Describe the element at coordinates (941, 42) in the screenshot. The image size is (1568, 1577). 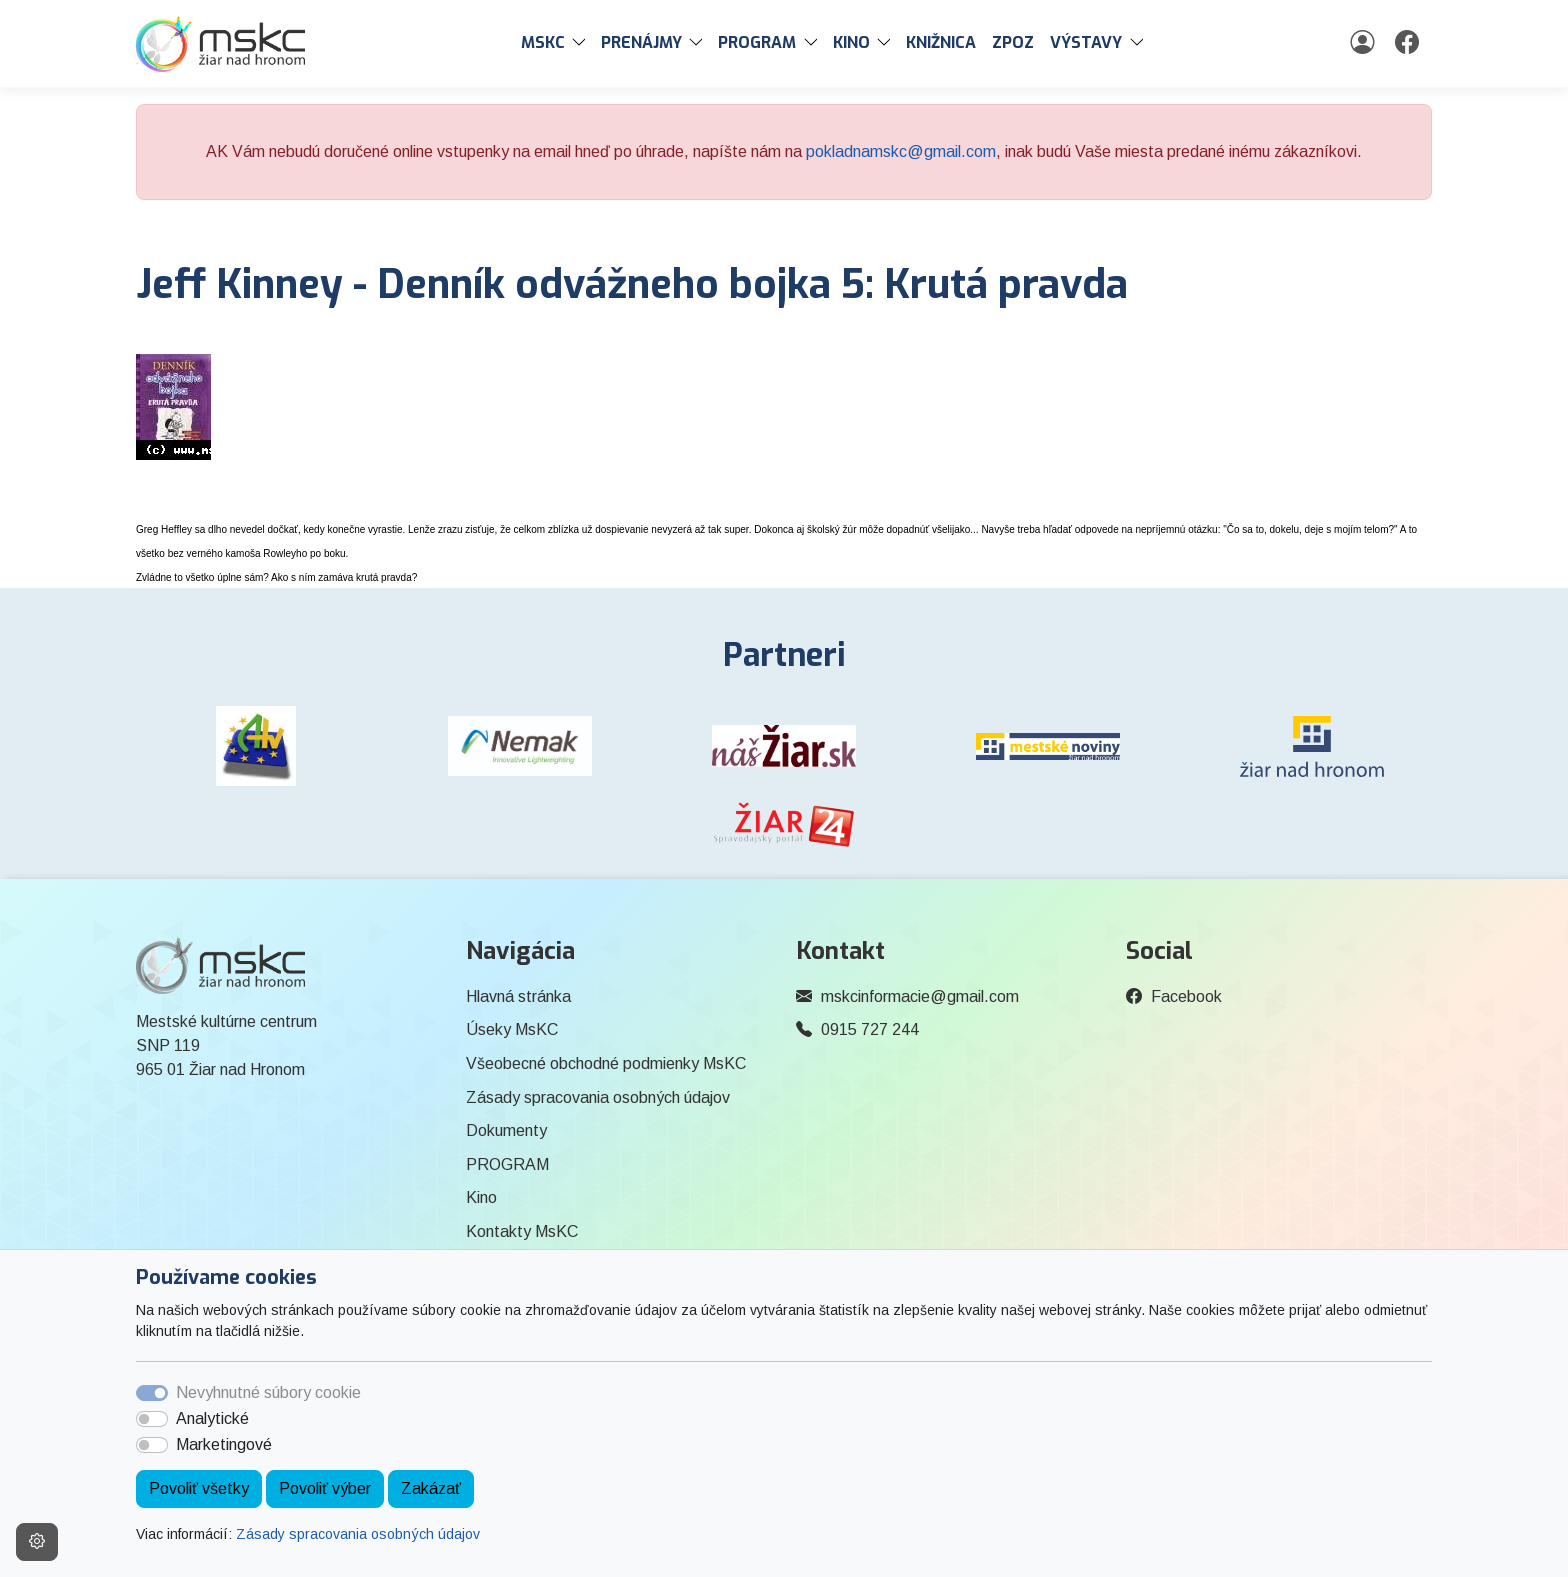
I see `Knižnica` at that location.